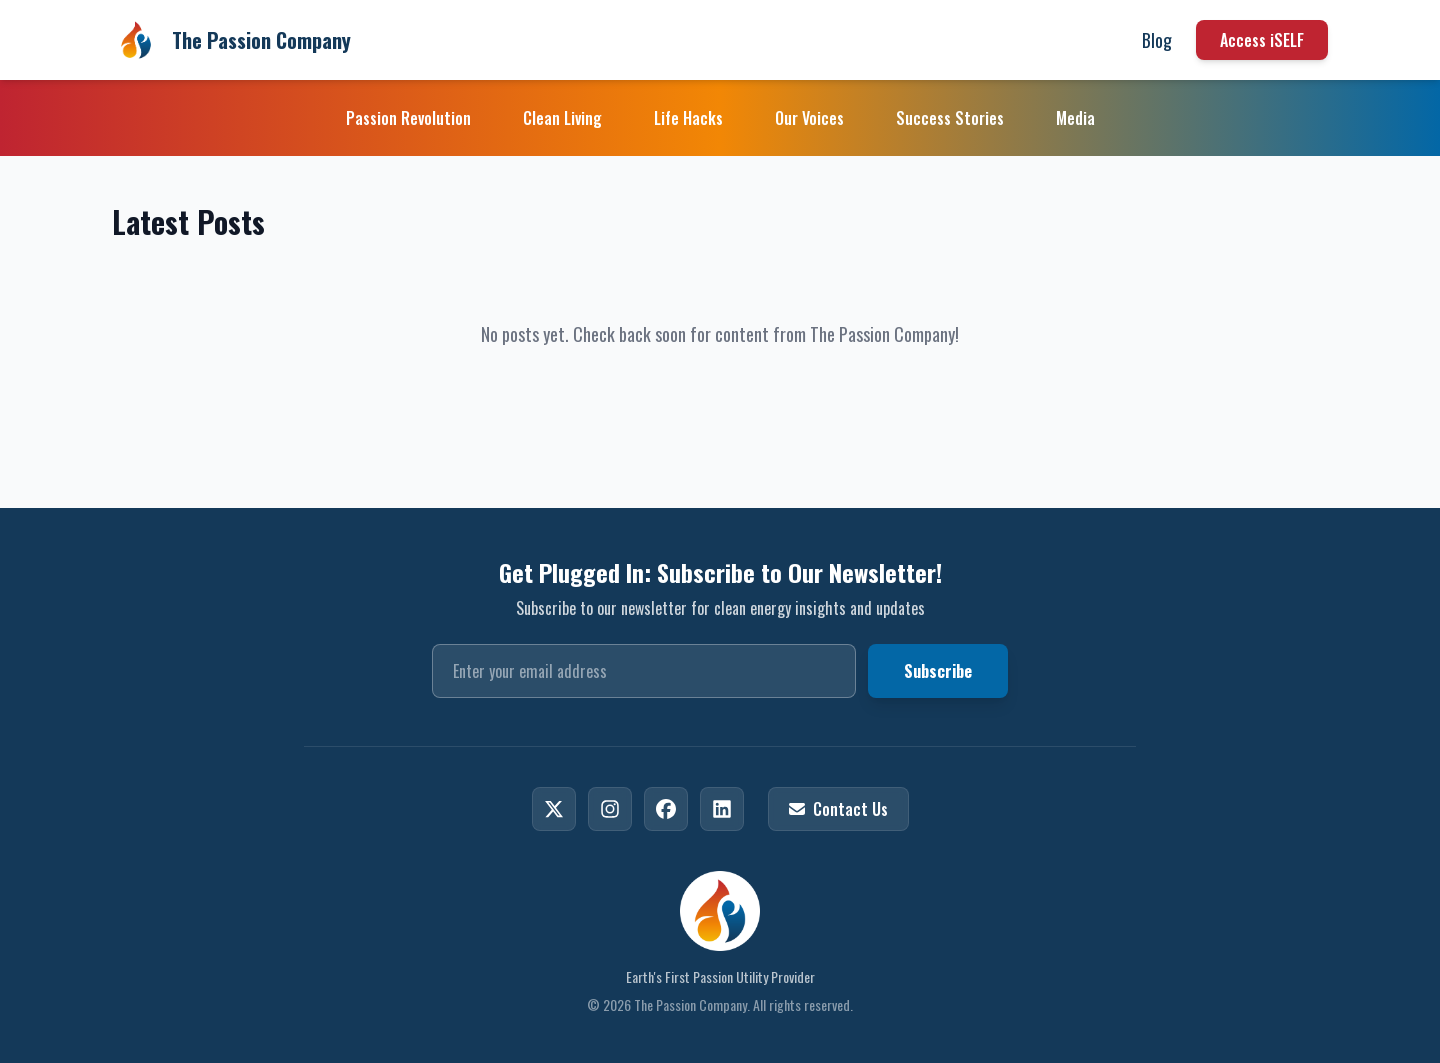 The height and width of the screenshot is (1063, 1440). Describe the element at coordinates (1157, 40) in the screenshot. I see `Blog` at that location.